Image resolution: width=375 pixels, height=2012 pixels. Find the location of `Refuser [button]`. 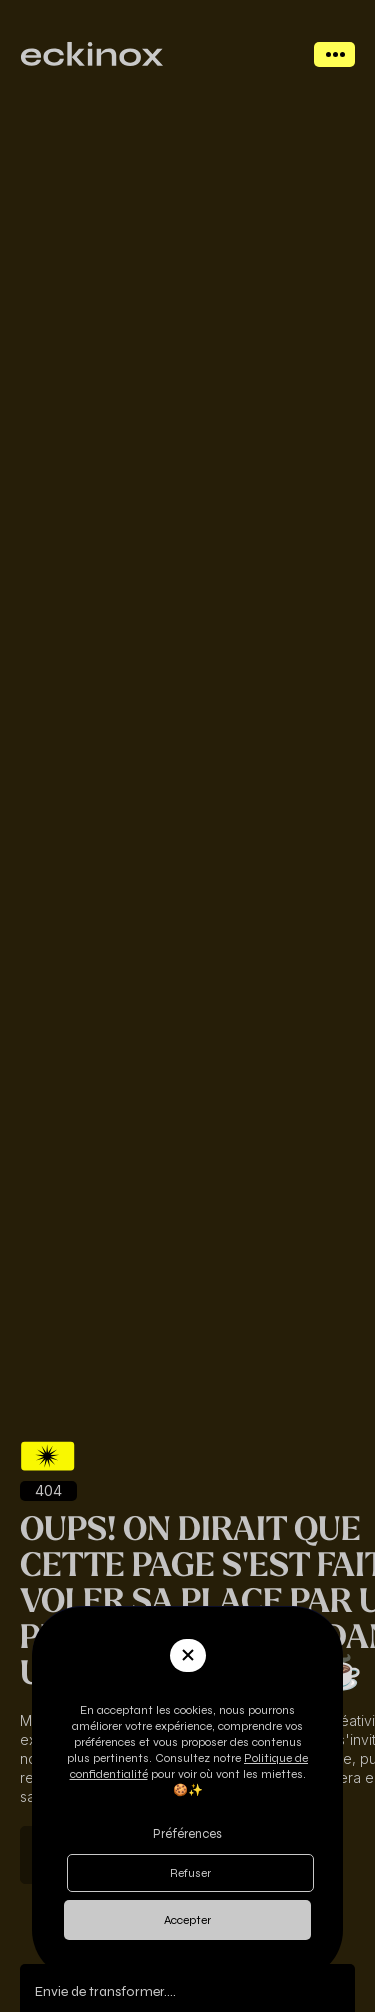

Refuser [button] is located at coordinates (190, 1873).